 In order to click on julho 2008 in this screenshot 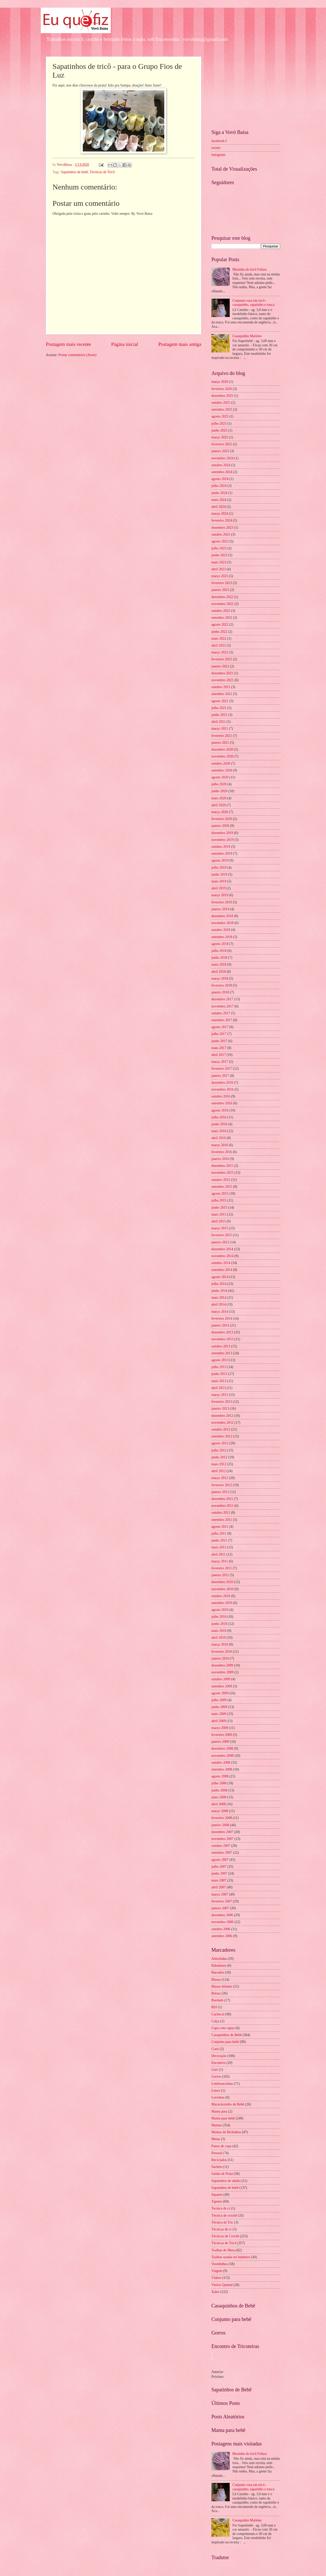, I will do `click(218, 1783)`.